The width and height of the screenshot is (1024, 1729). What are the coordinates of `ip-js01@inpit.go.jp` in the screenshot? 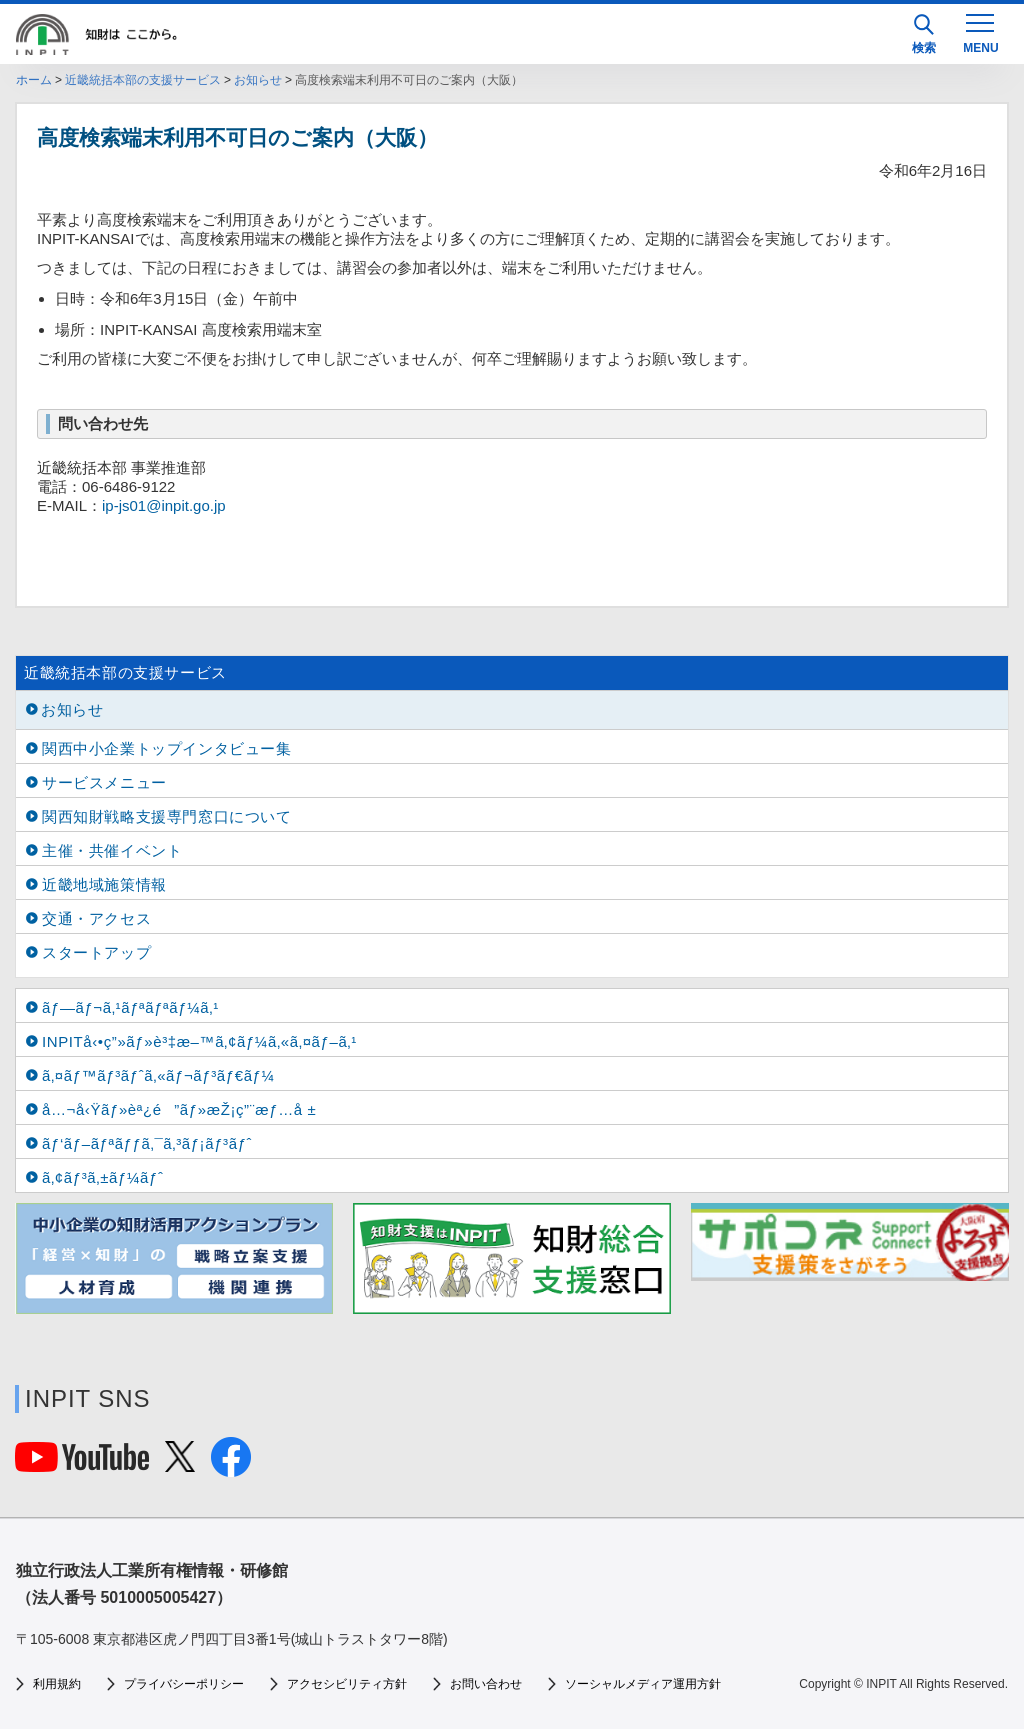 It's located at (164, 505).